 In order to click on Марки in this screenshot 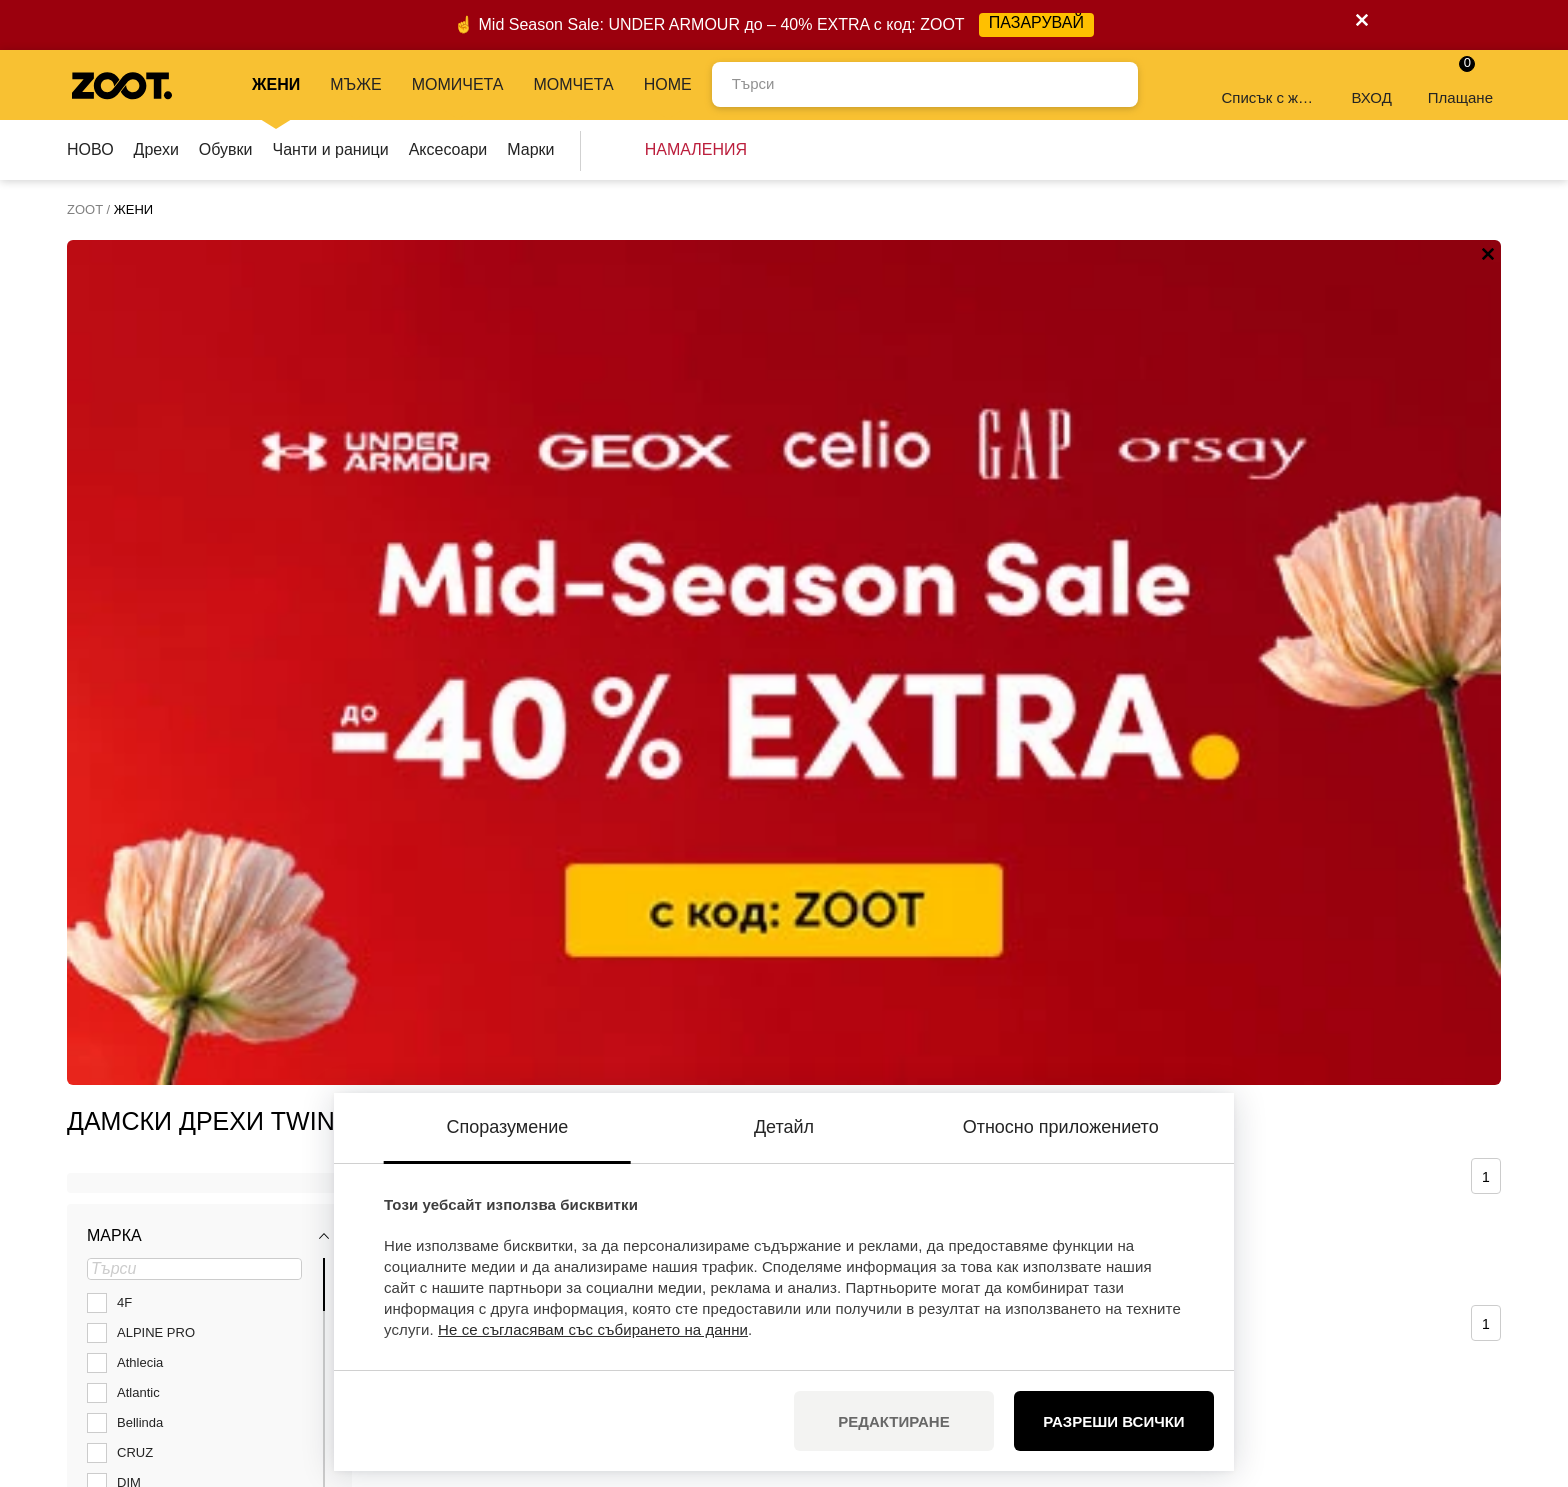, I will do `click(530, 149)`.